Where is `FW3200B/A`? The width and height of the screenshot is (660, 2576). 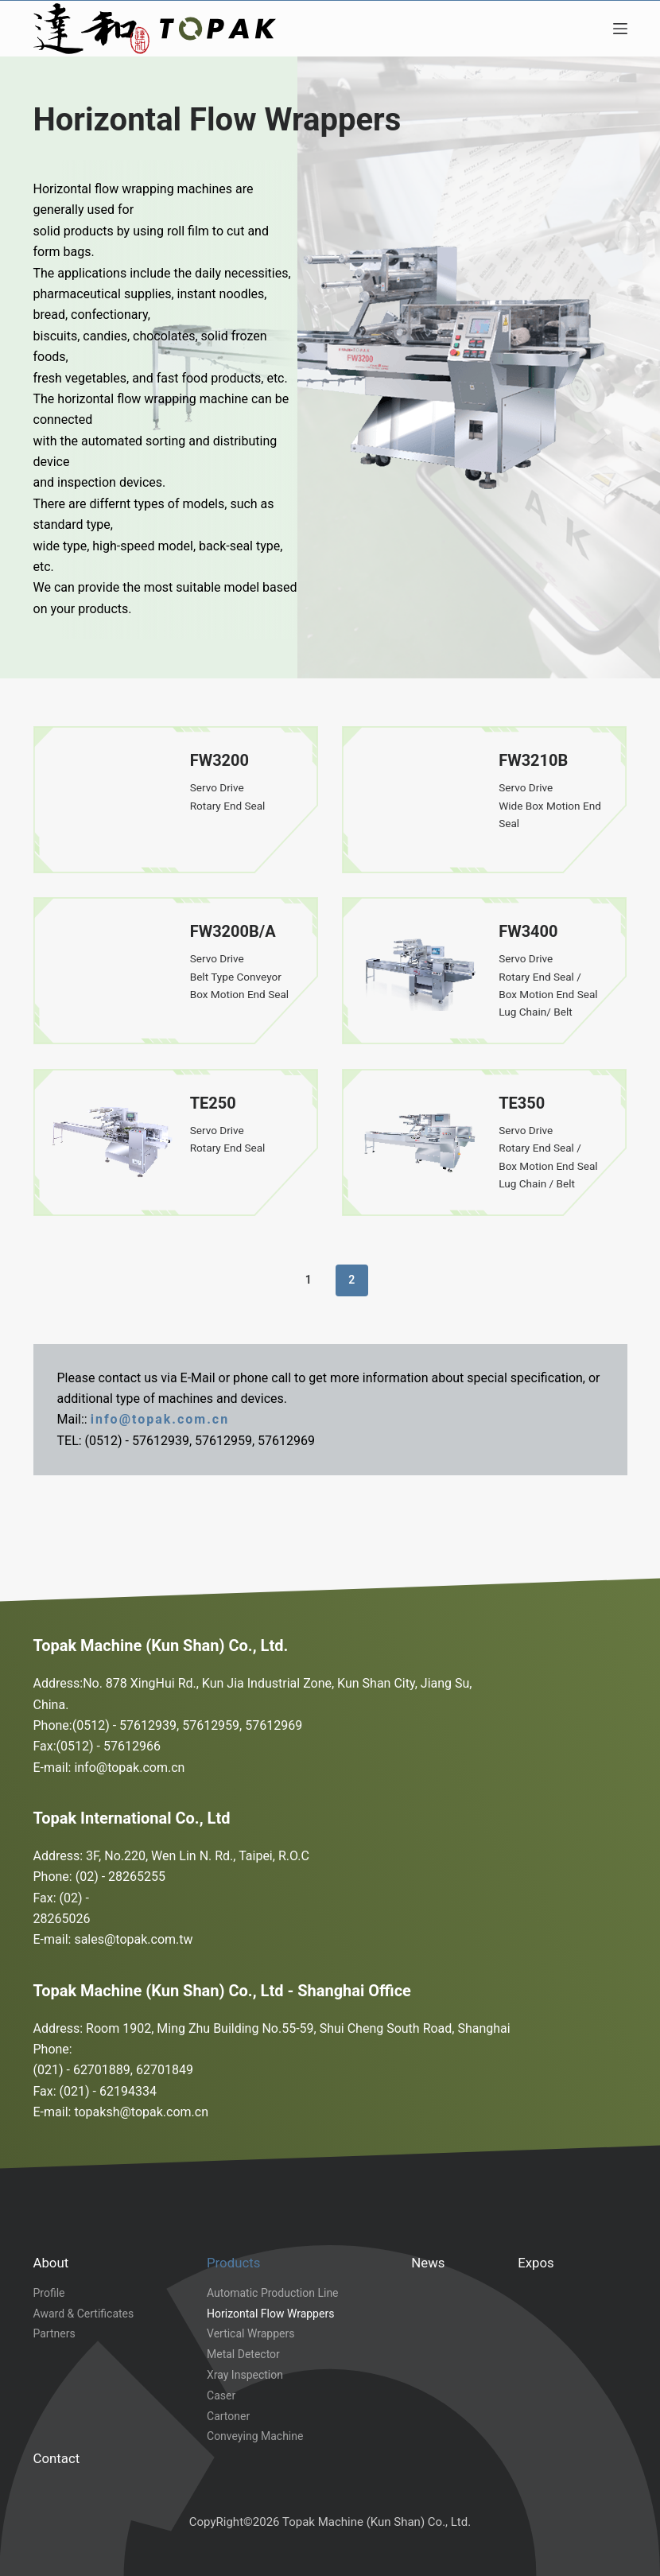
FW3200B/A is located at coordinates (233, 931).